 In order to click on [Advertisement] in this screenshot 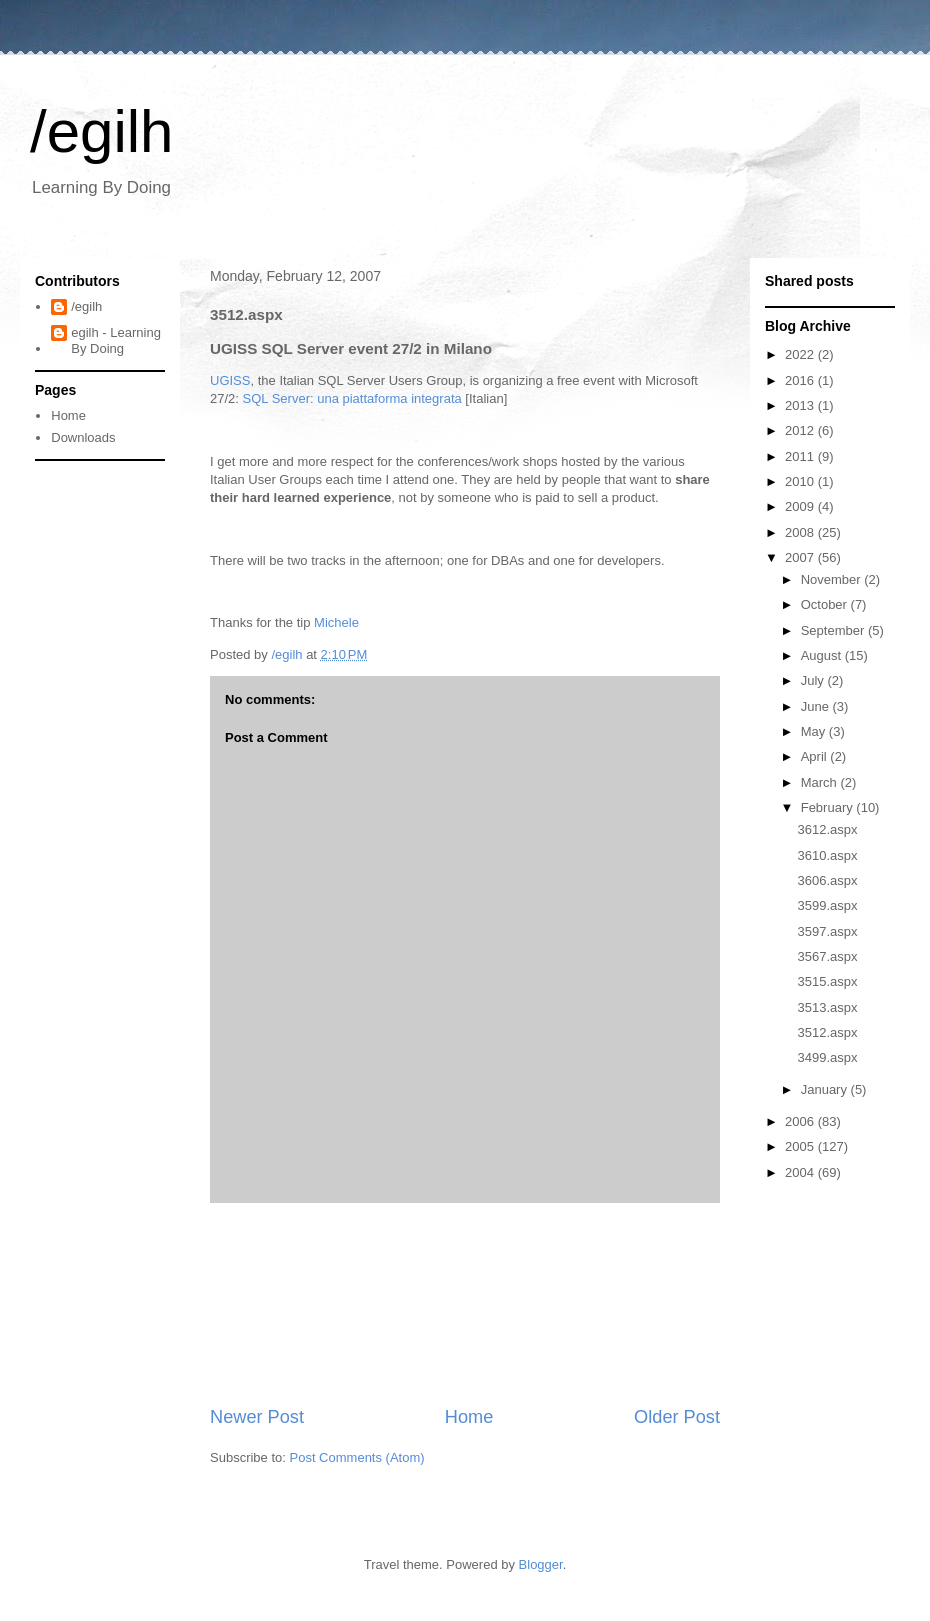, I will do `click(465, 1304)`.